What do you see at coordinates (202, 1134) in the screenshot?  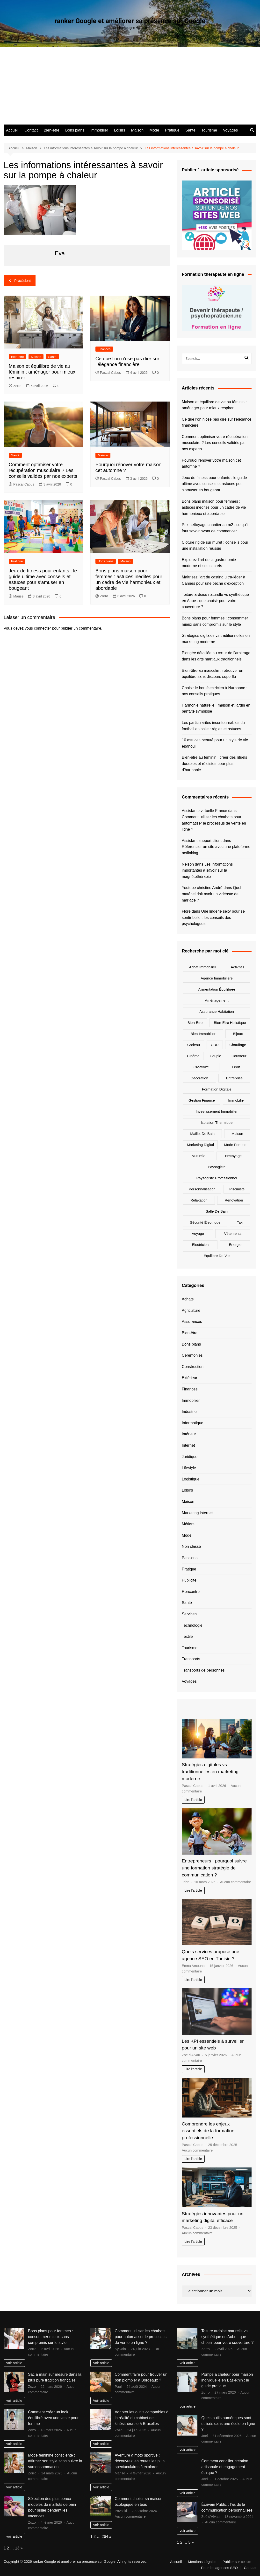 I see `maillot de bain [maillot de bain (3 éléments)]` at bounding box center [202, 1134].